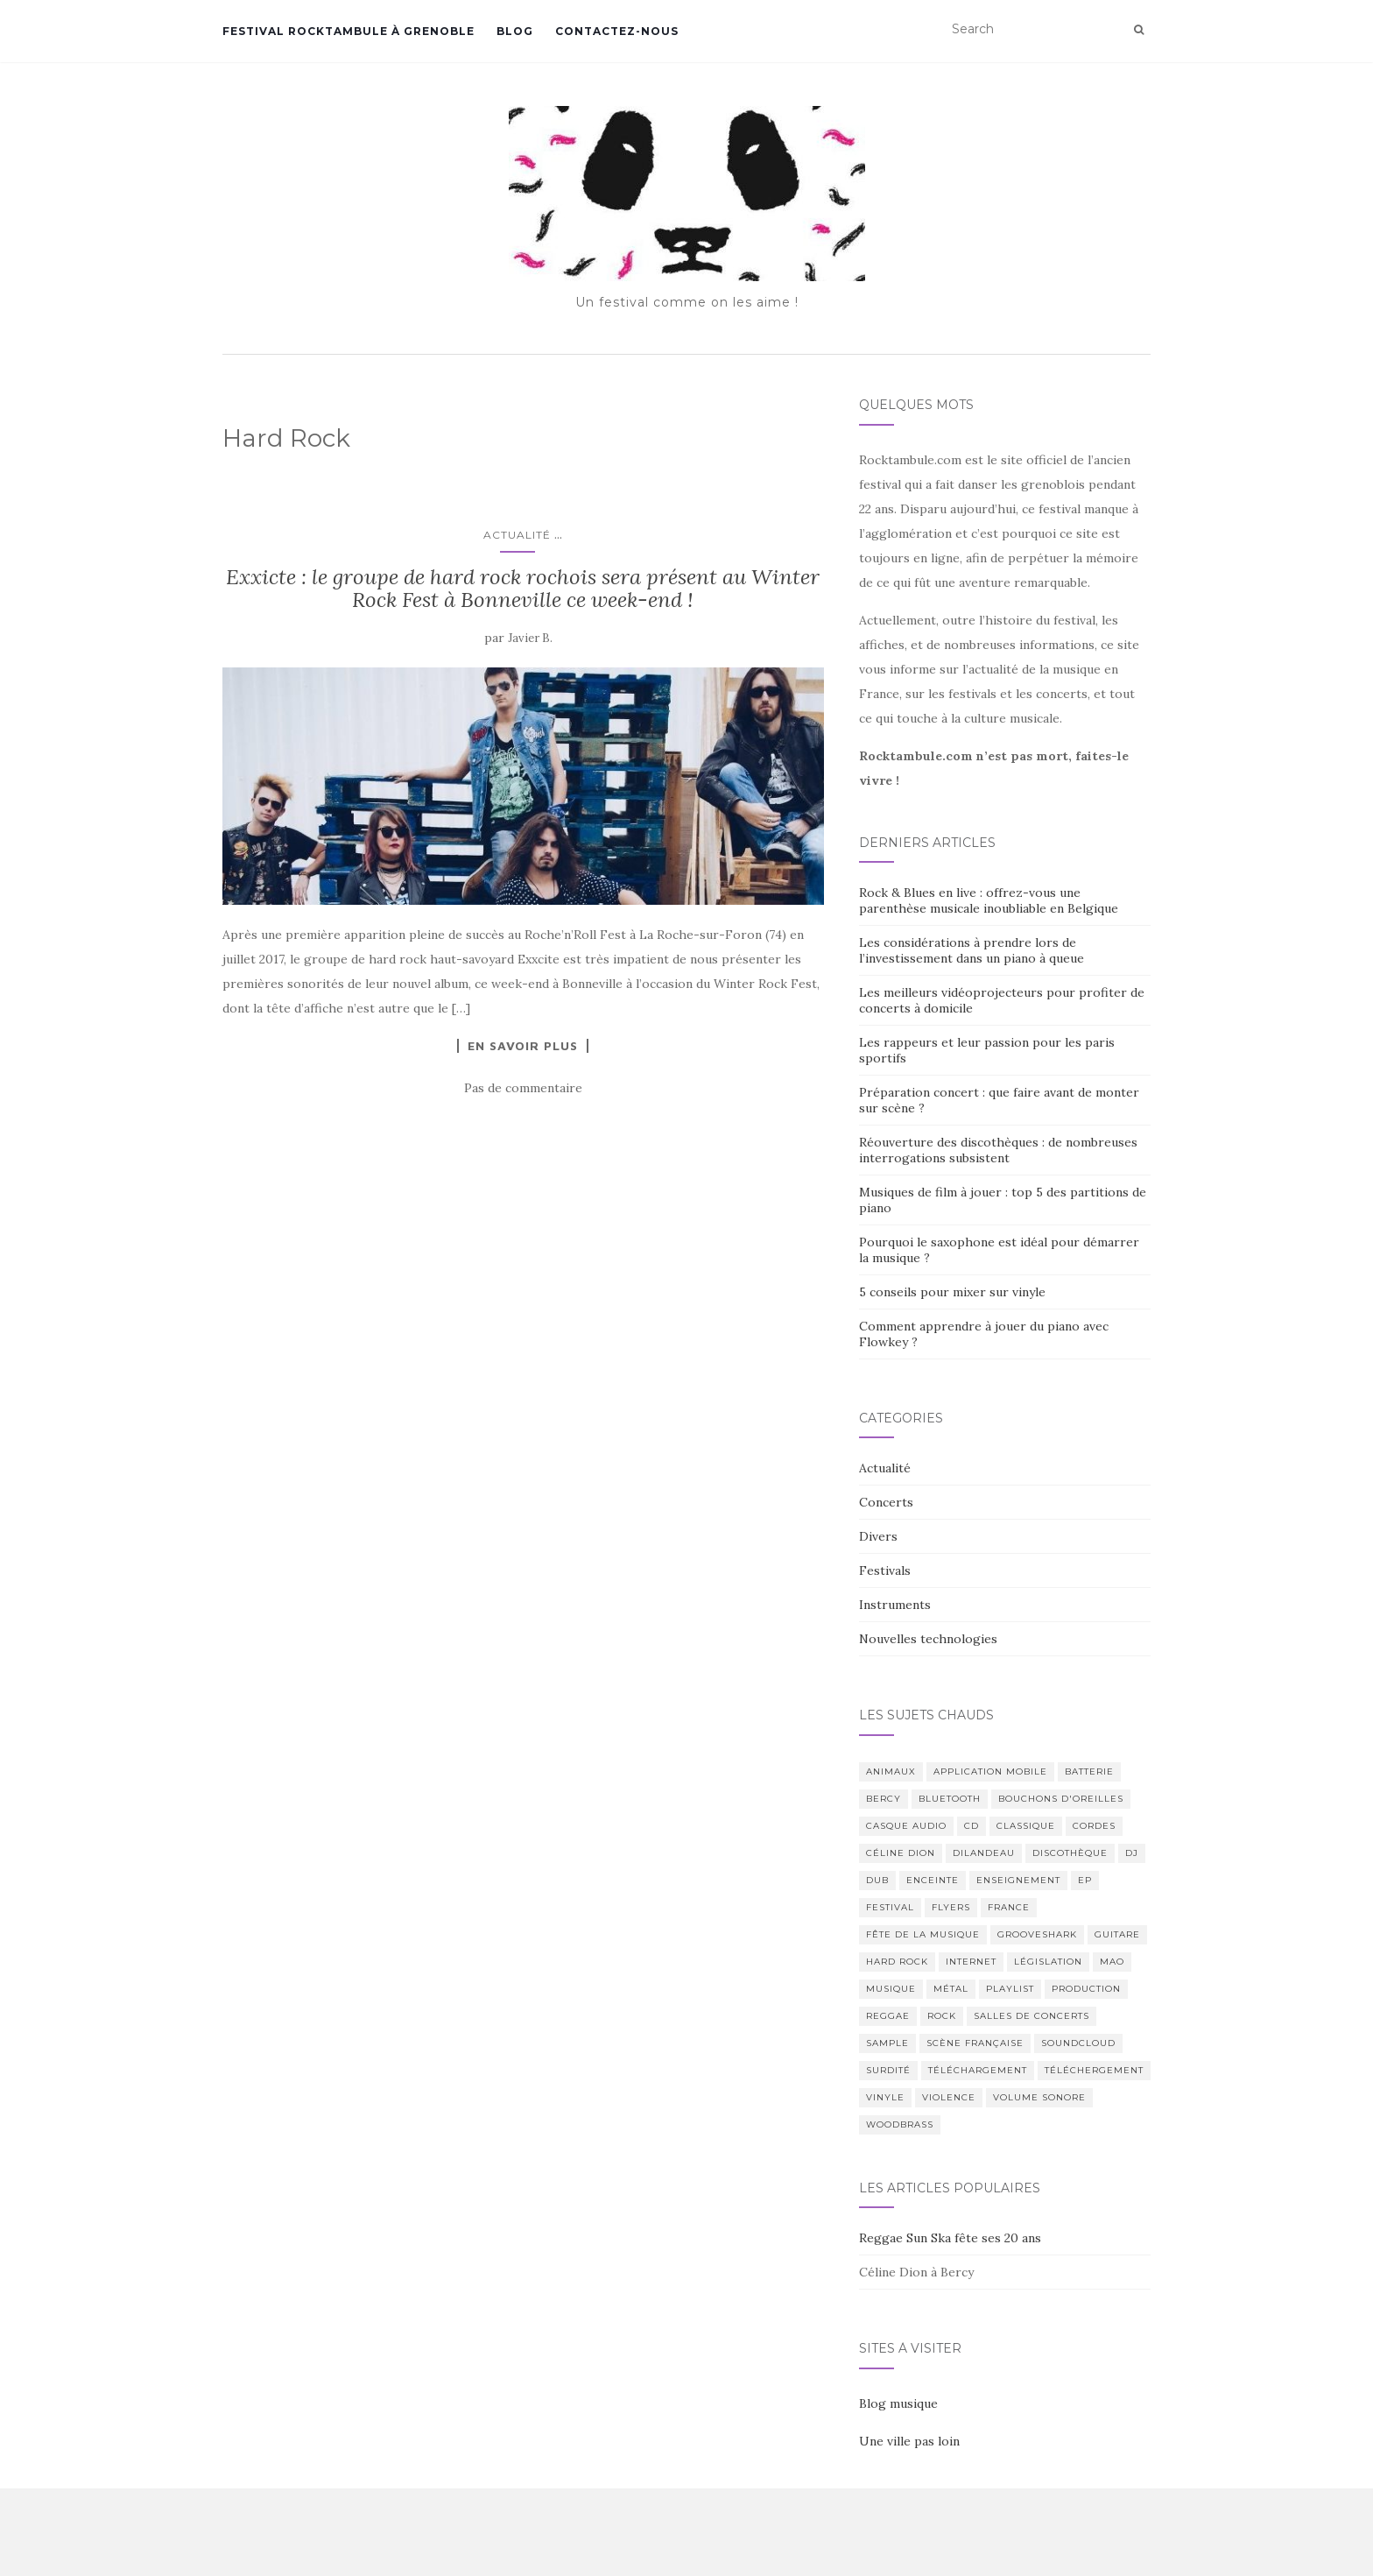  I want to click on Guitare [Guitare (5 éléments)], so click(1117, 1934).